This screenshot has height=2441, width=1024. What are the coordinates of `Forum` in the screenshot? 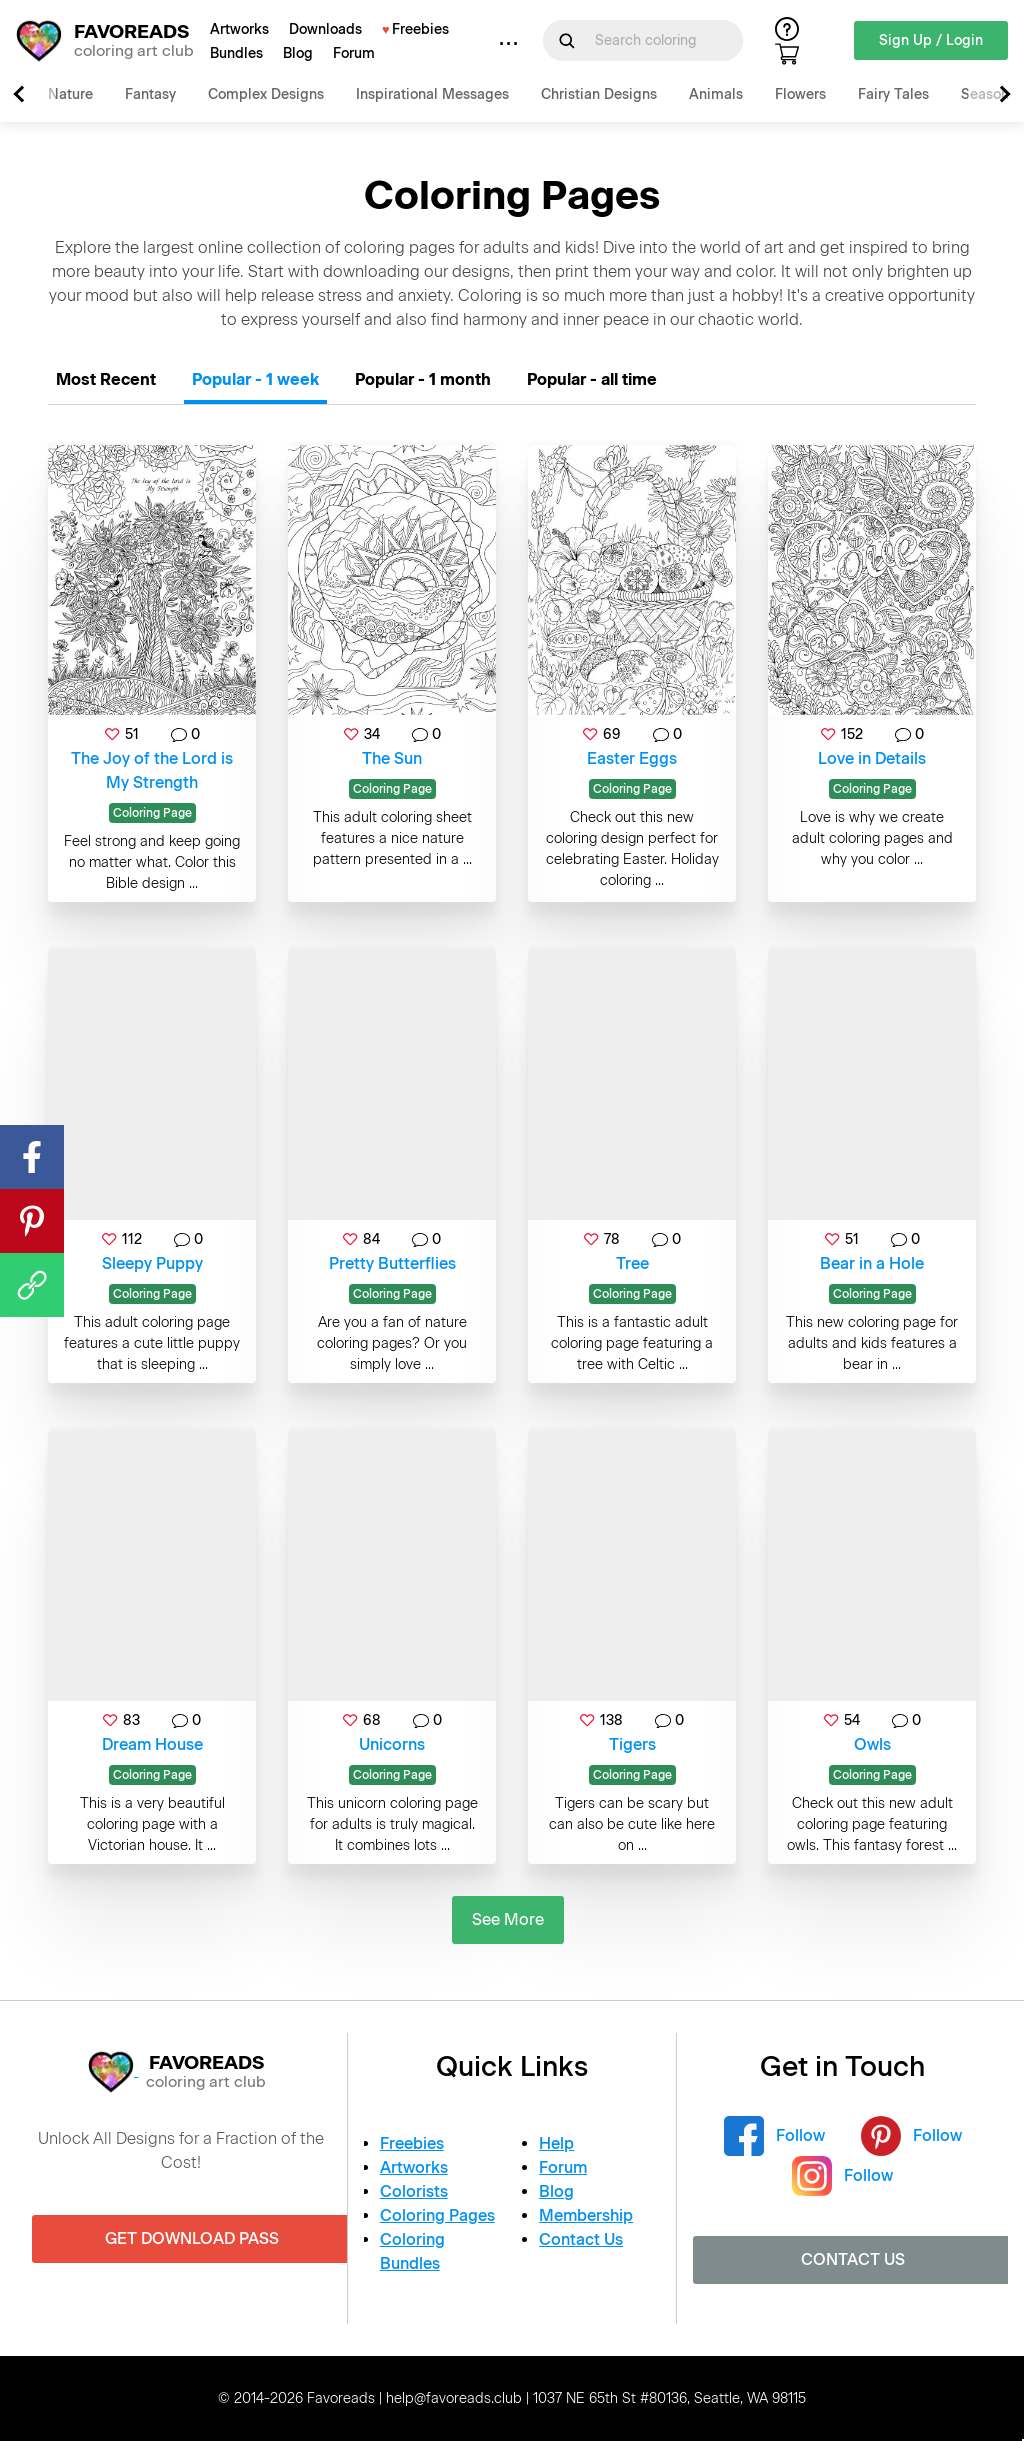 It's located at (354, 53).